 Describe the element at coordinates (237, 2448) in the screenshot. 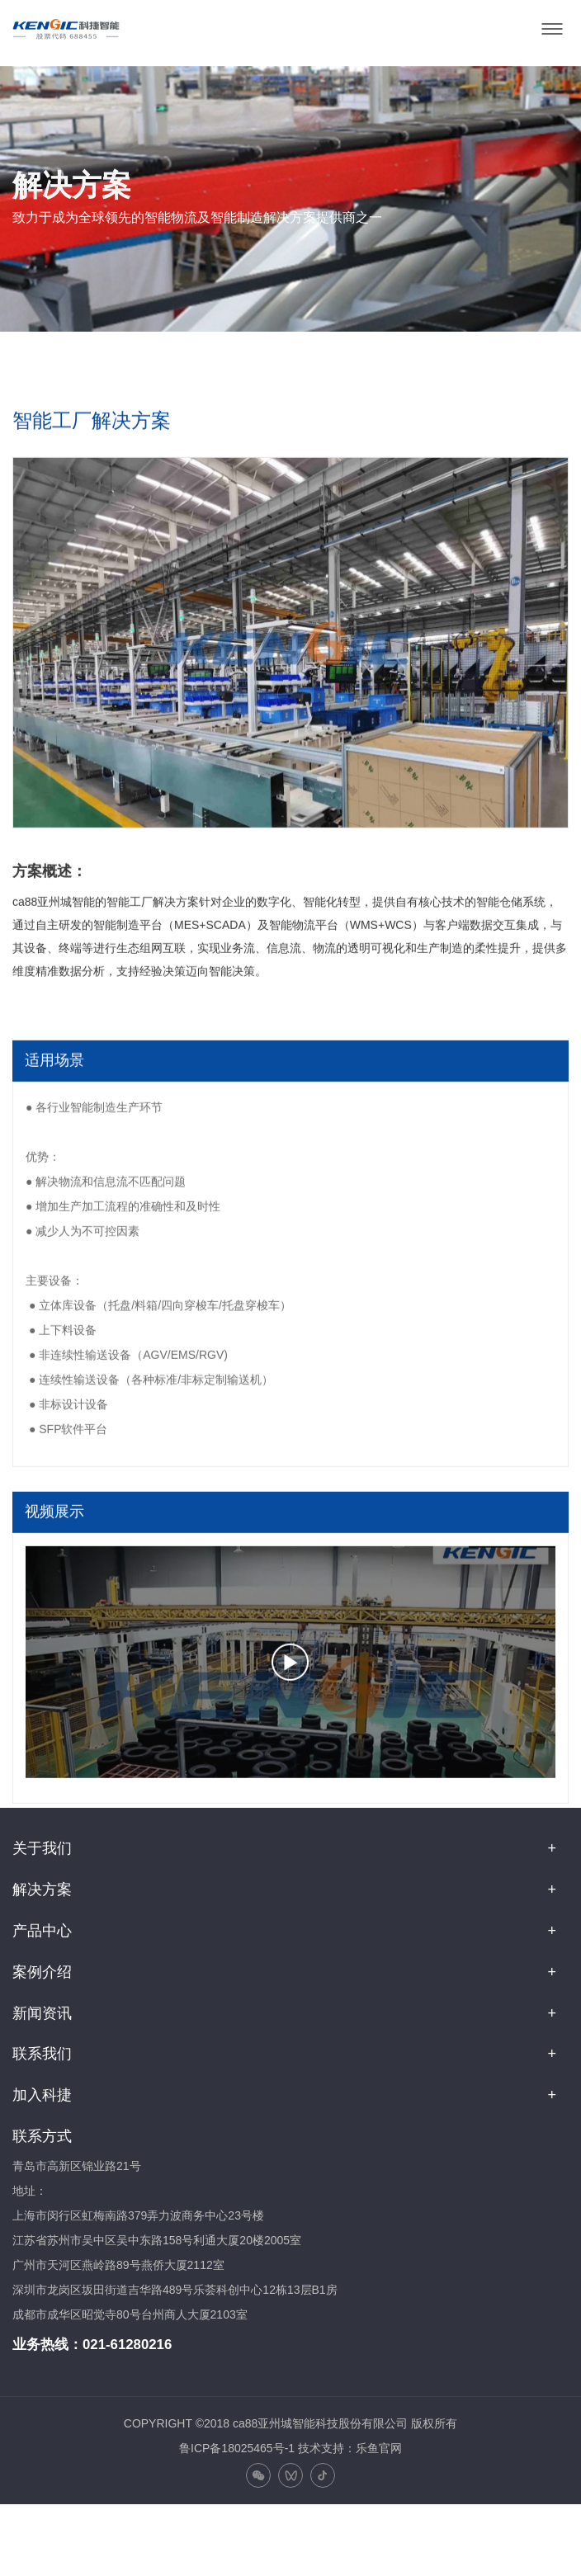

I see `鲁ICP备18025465号-1` at that location.